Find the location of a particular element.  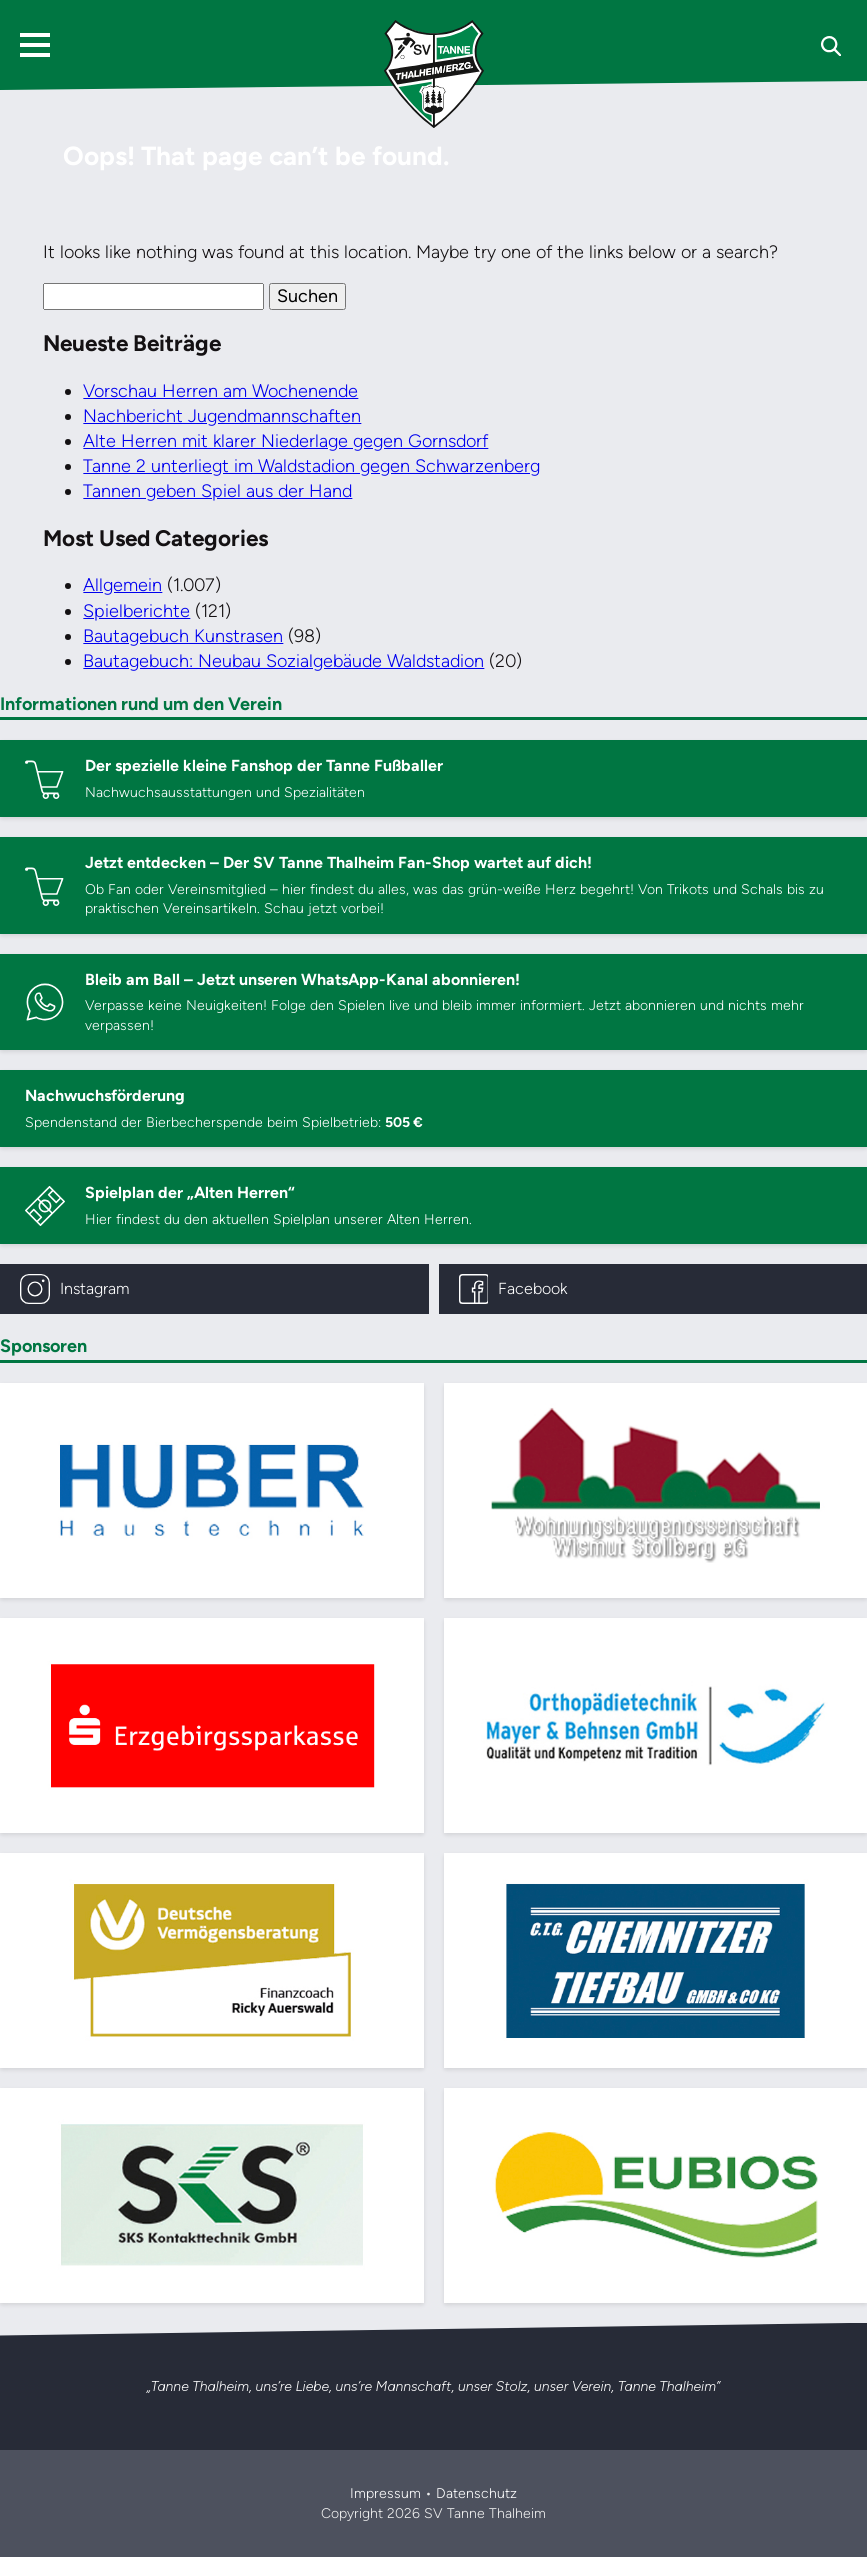

Spielberichte is located at coordinates (136, 611).